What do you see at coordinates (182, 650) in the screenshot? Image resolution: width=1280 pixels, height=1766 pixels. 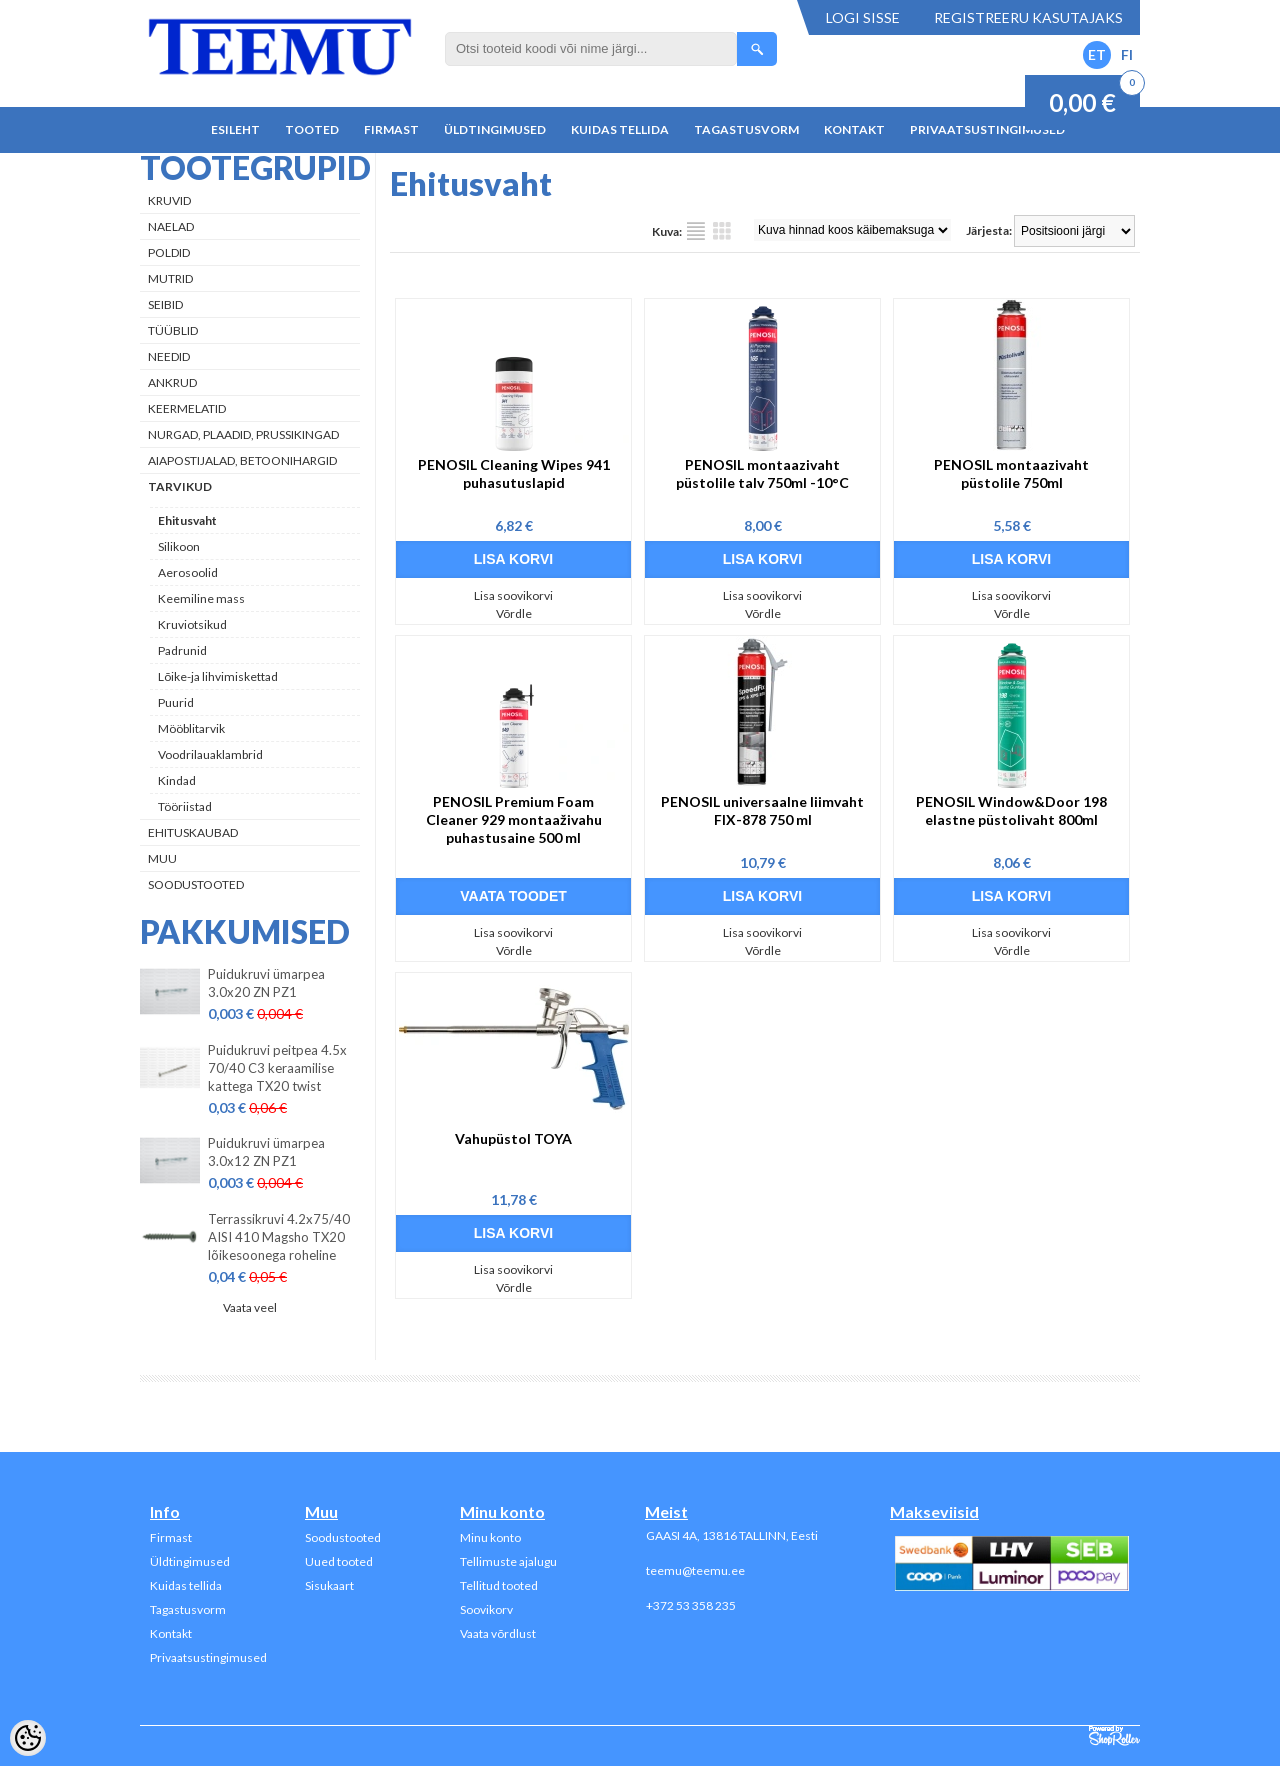 I see `Padrunid` at bounding box center [182, 650].